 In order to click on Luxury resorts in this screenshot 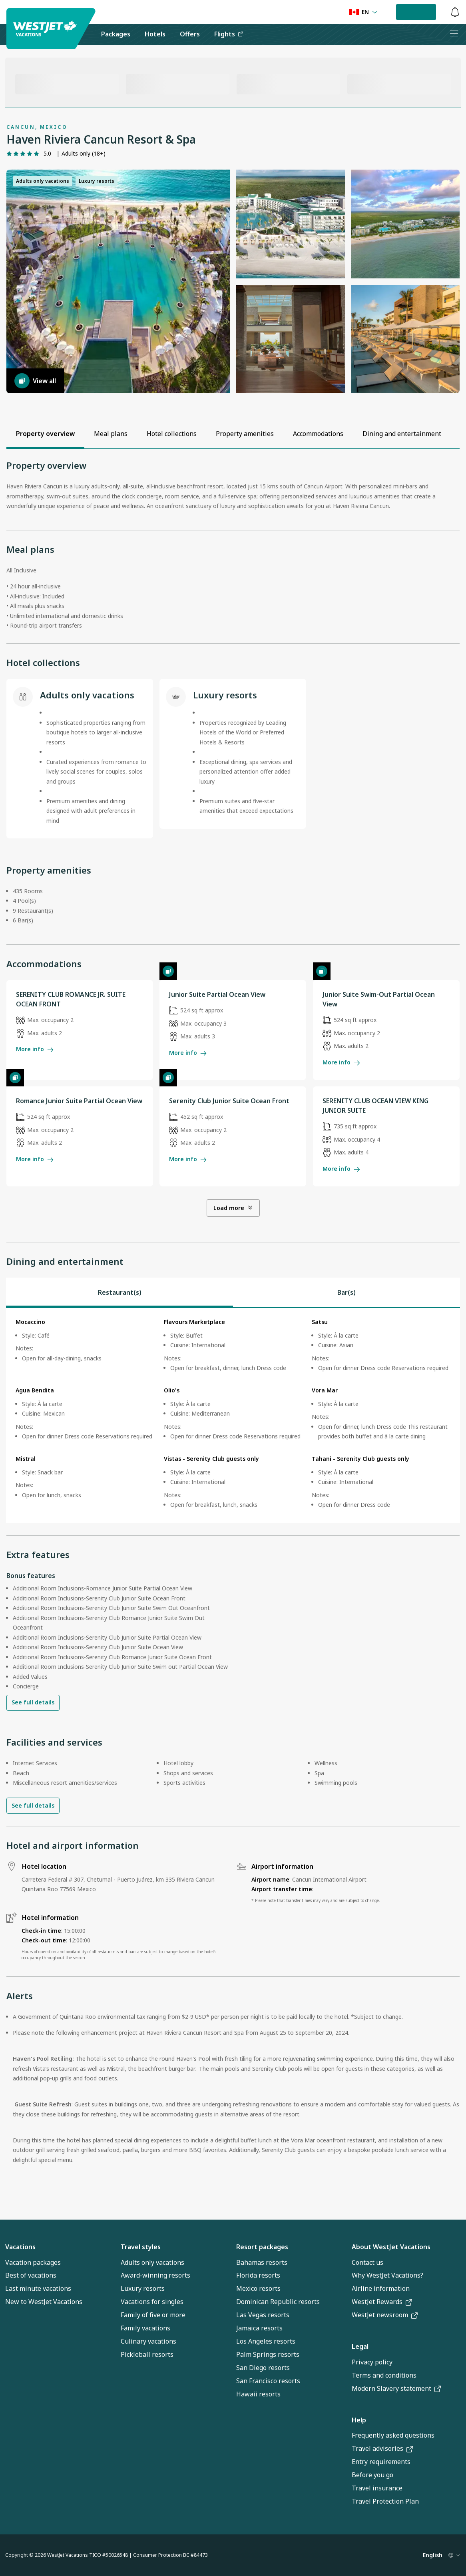, I will do `click(143, 2288)`.